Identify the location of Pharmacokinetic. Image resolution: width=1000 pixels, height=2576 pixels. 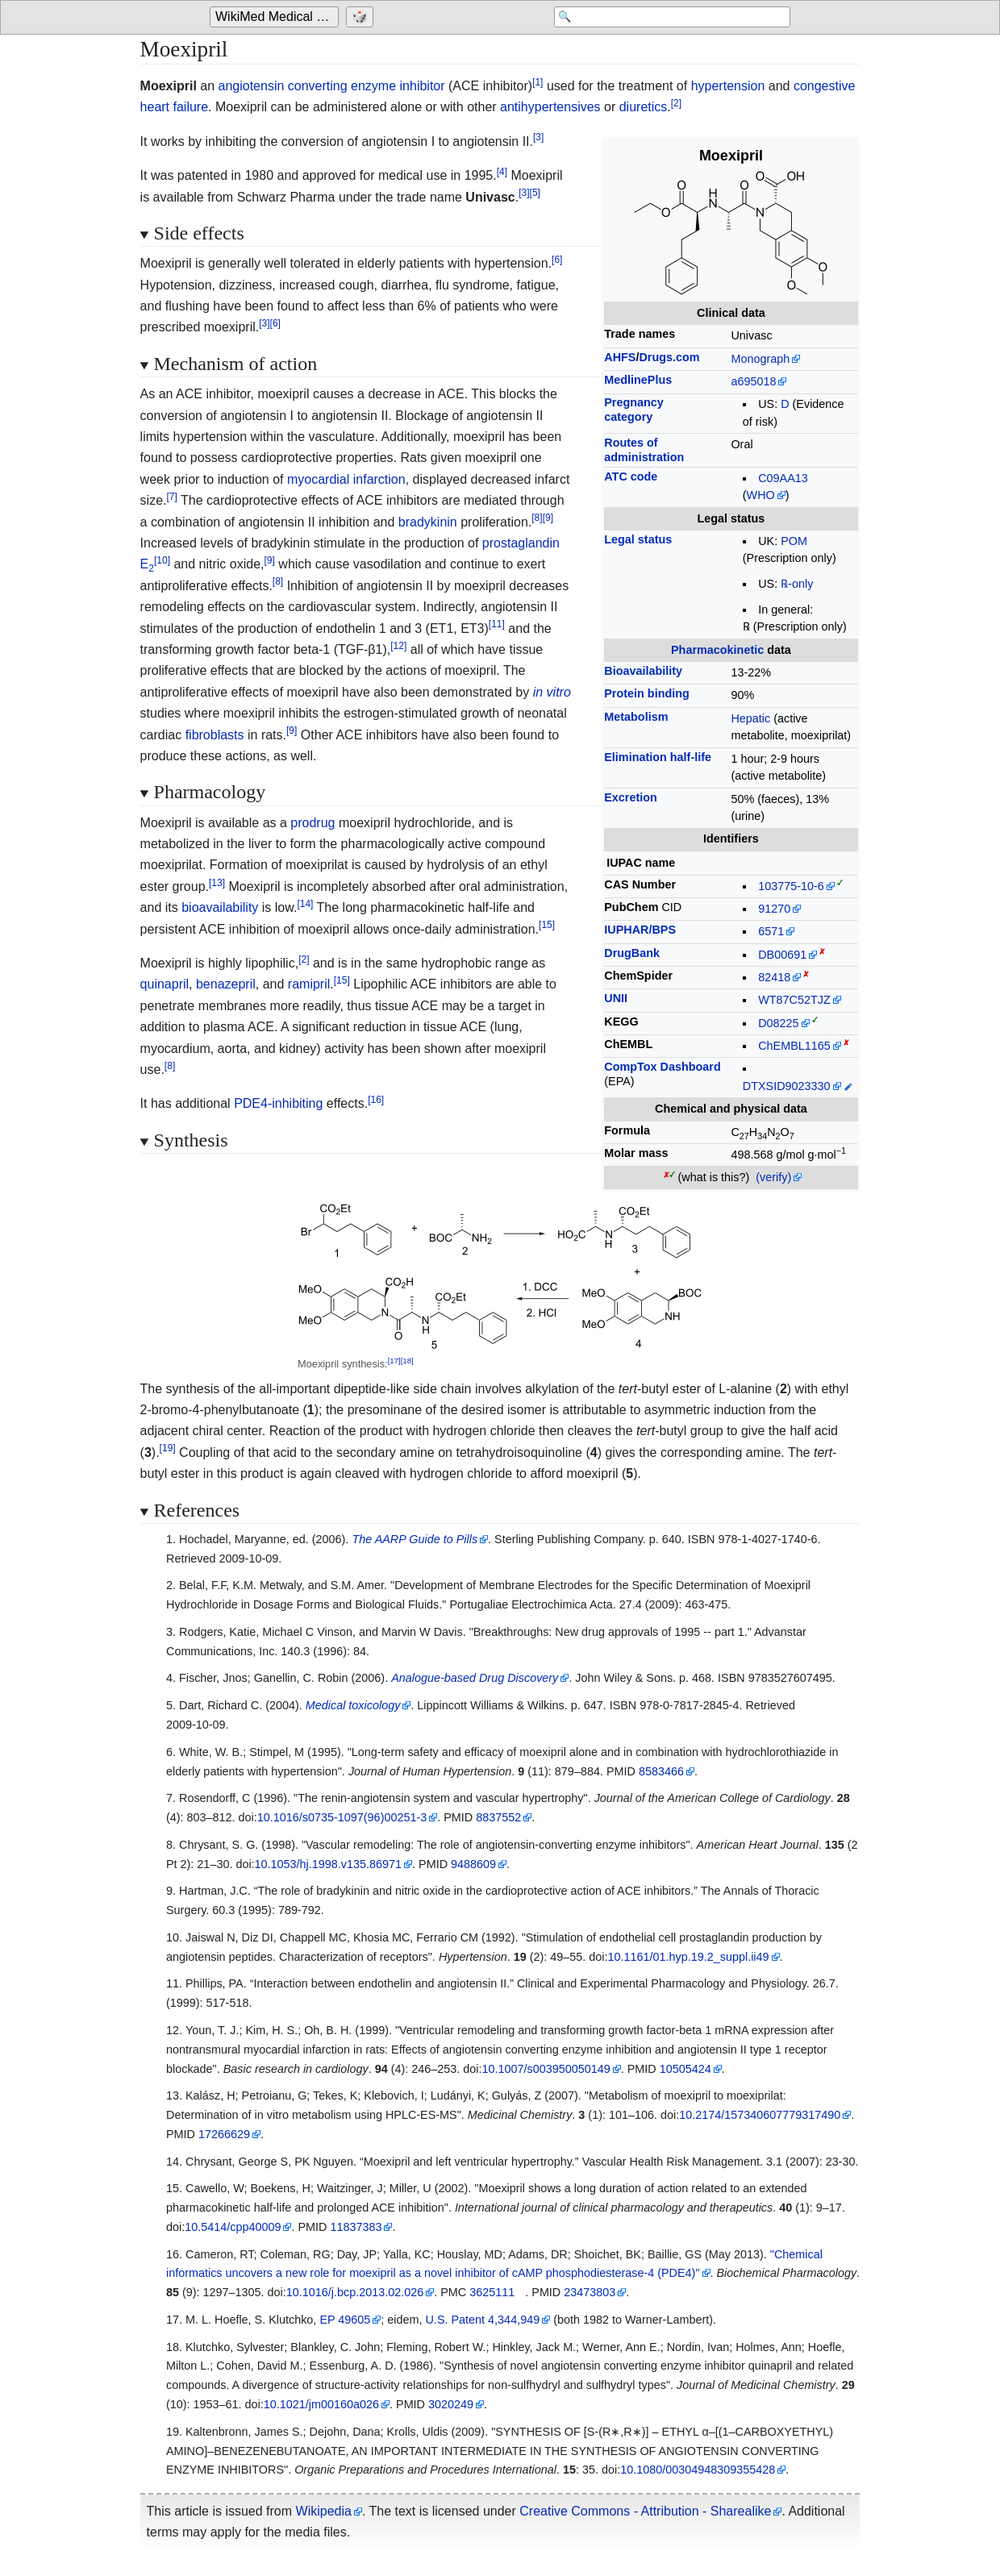
(717, 649).